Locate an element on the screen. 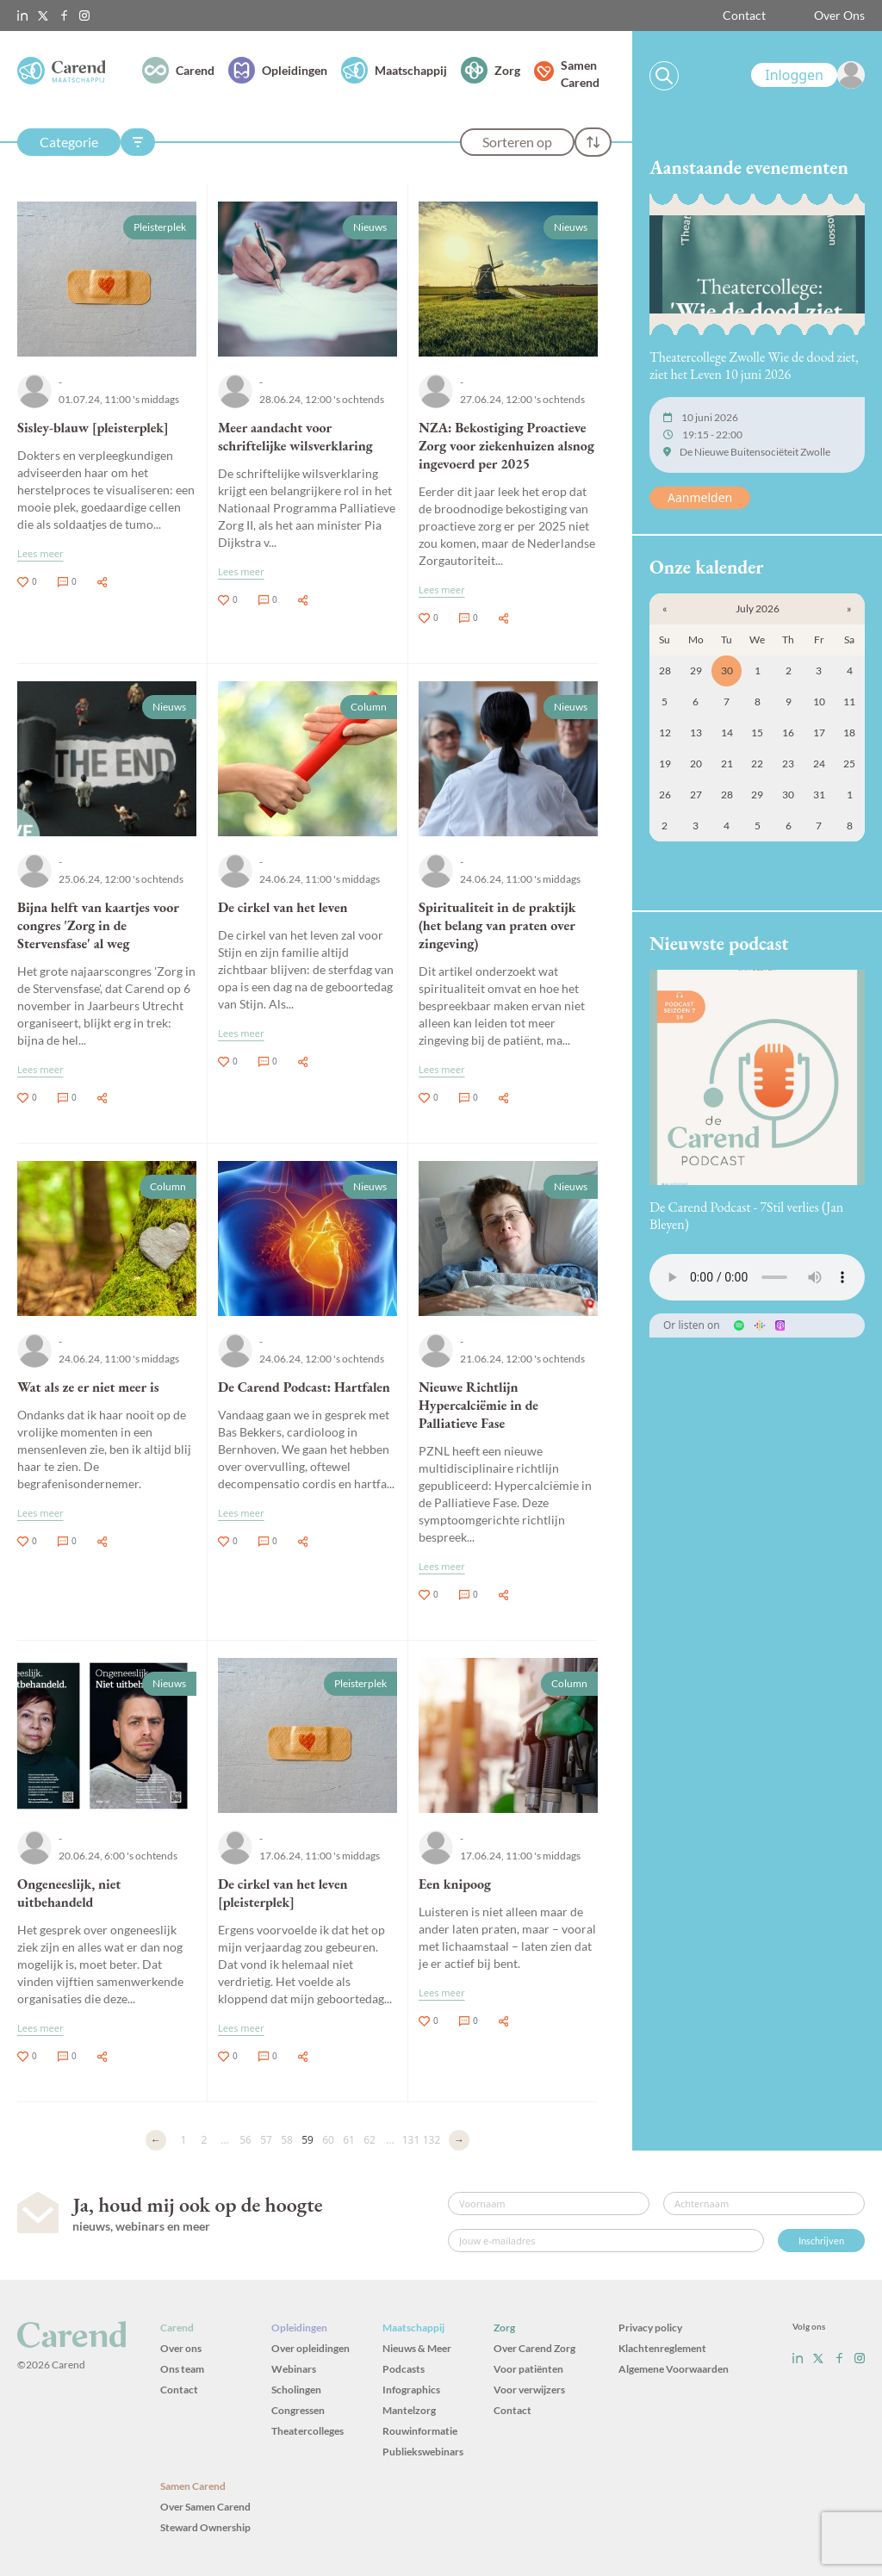 The width and height of the screenshot is (882, 2576). Theatercolleges is located at coordinates (307, 2430).